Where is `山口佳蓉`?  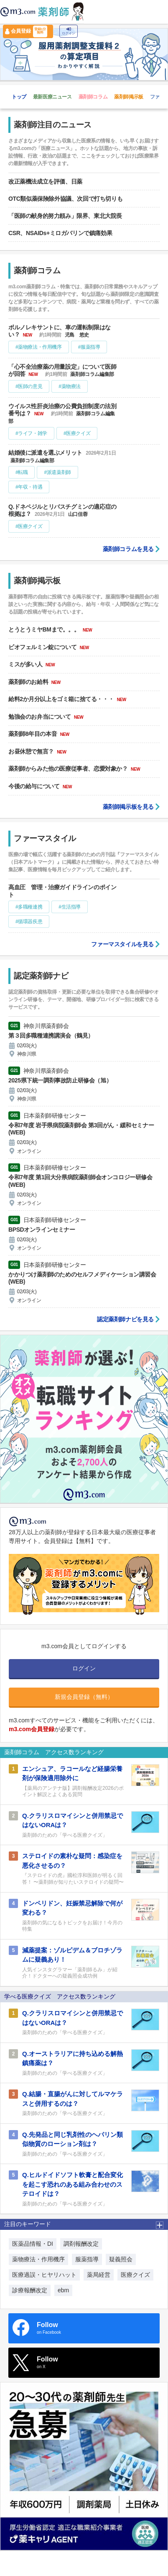
山口佳蓉 is located at coordinates (77, 514).